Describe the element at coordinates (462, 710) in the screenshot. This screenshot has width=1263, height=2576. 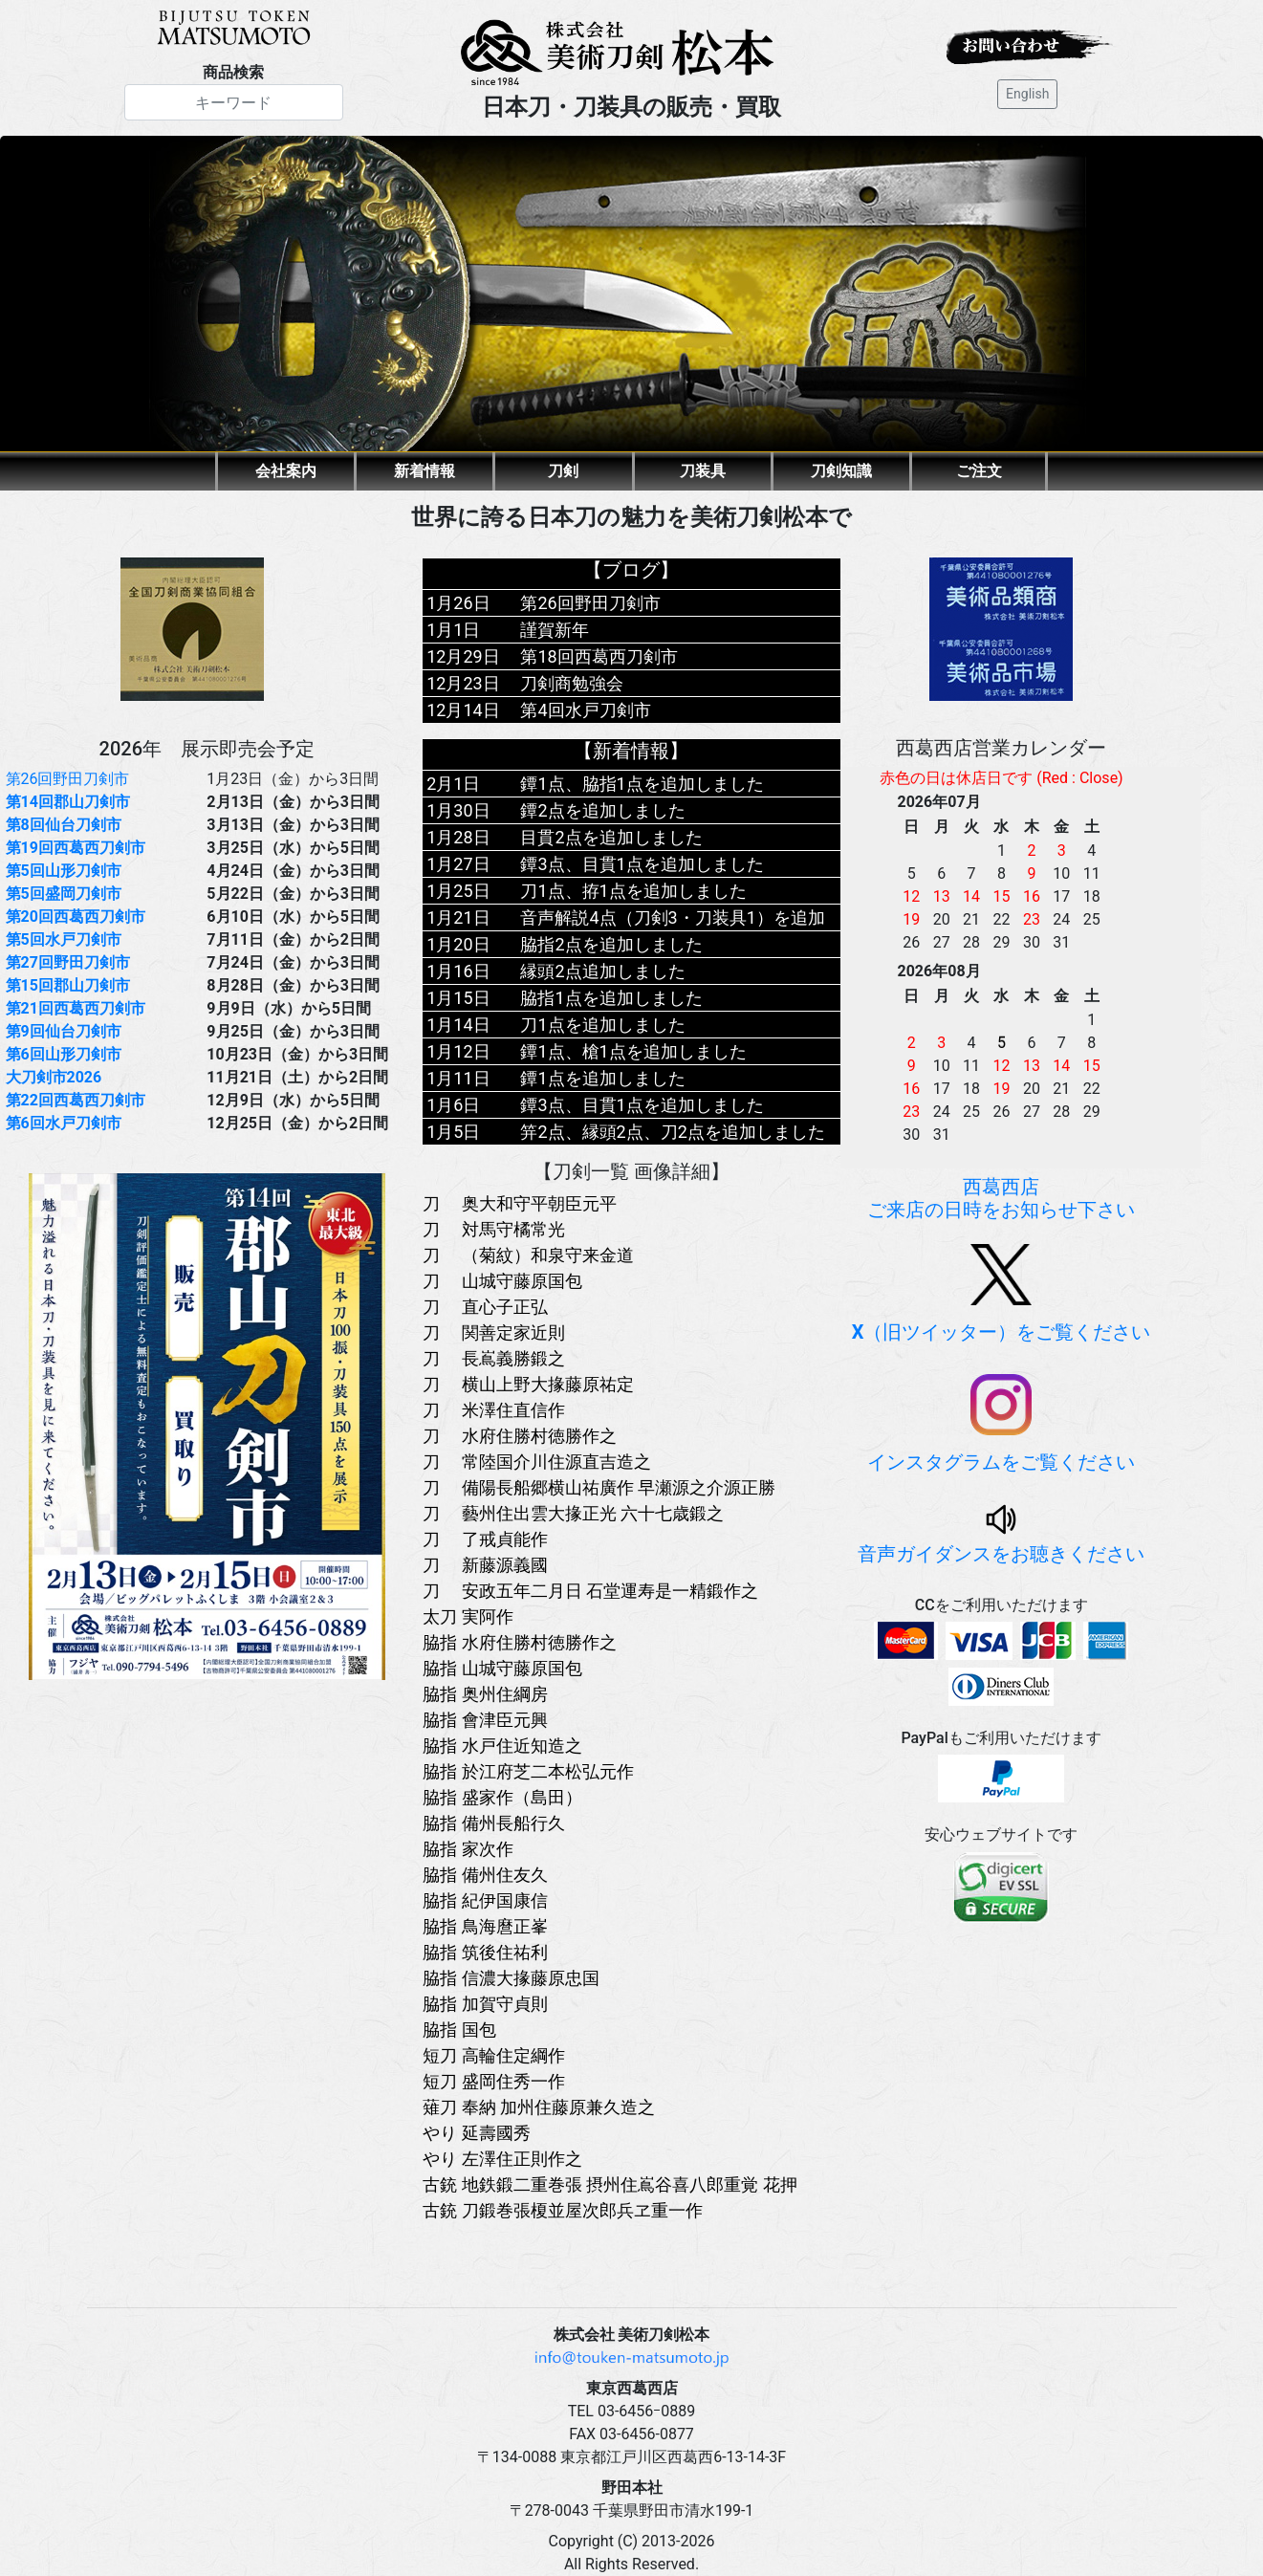
I see `12月14日` at that location.